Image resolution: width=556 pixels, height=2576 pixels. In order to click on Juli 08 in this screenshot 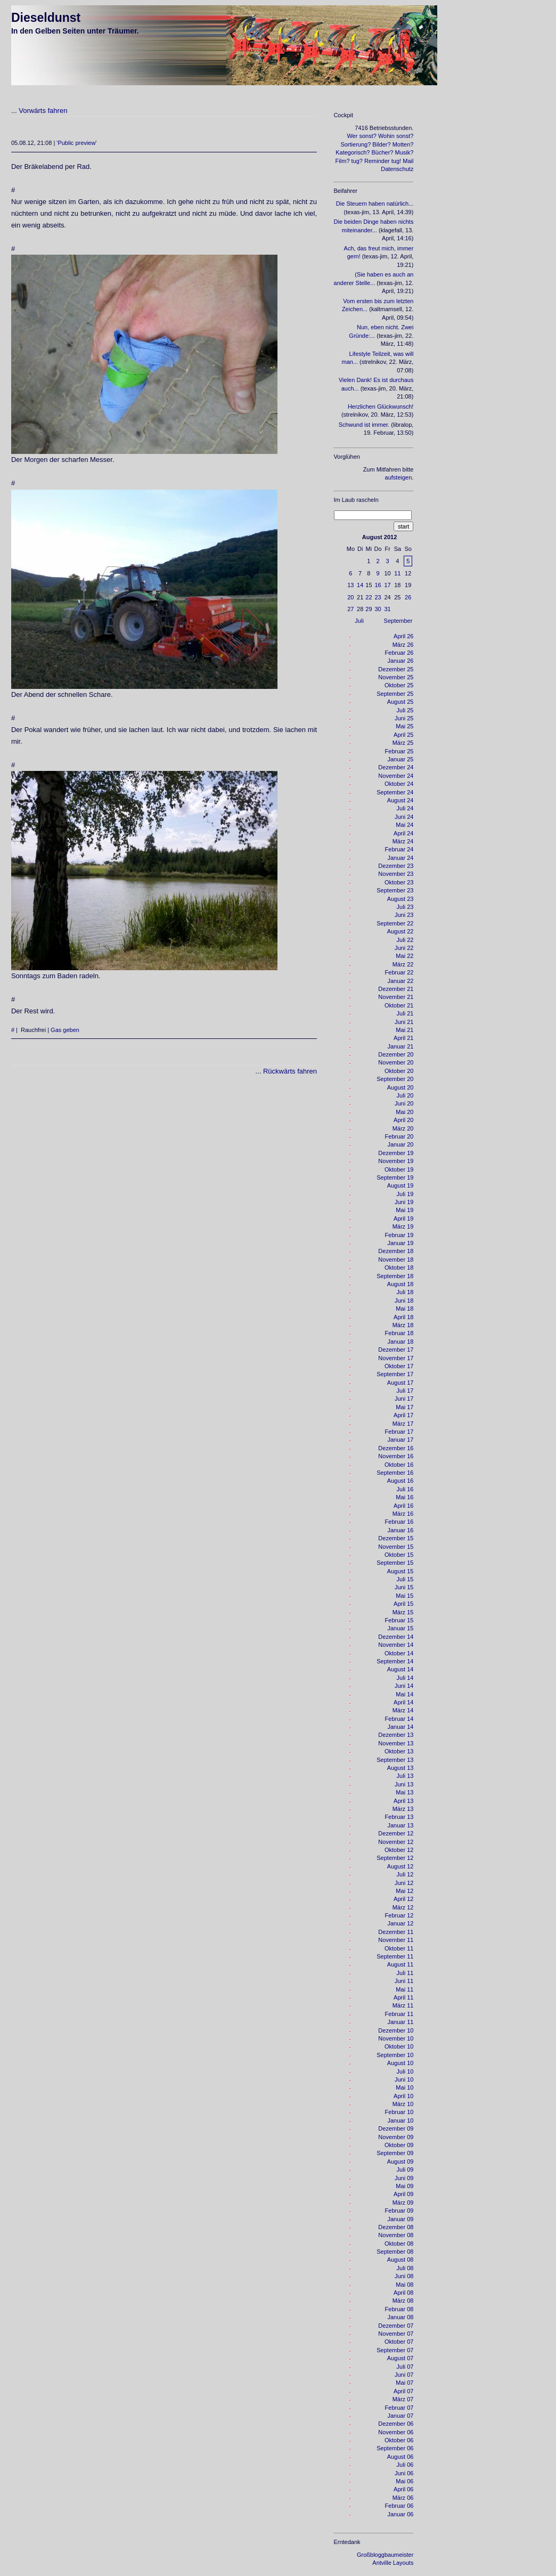, I will do `click(405, 2268)`.